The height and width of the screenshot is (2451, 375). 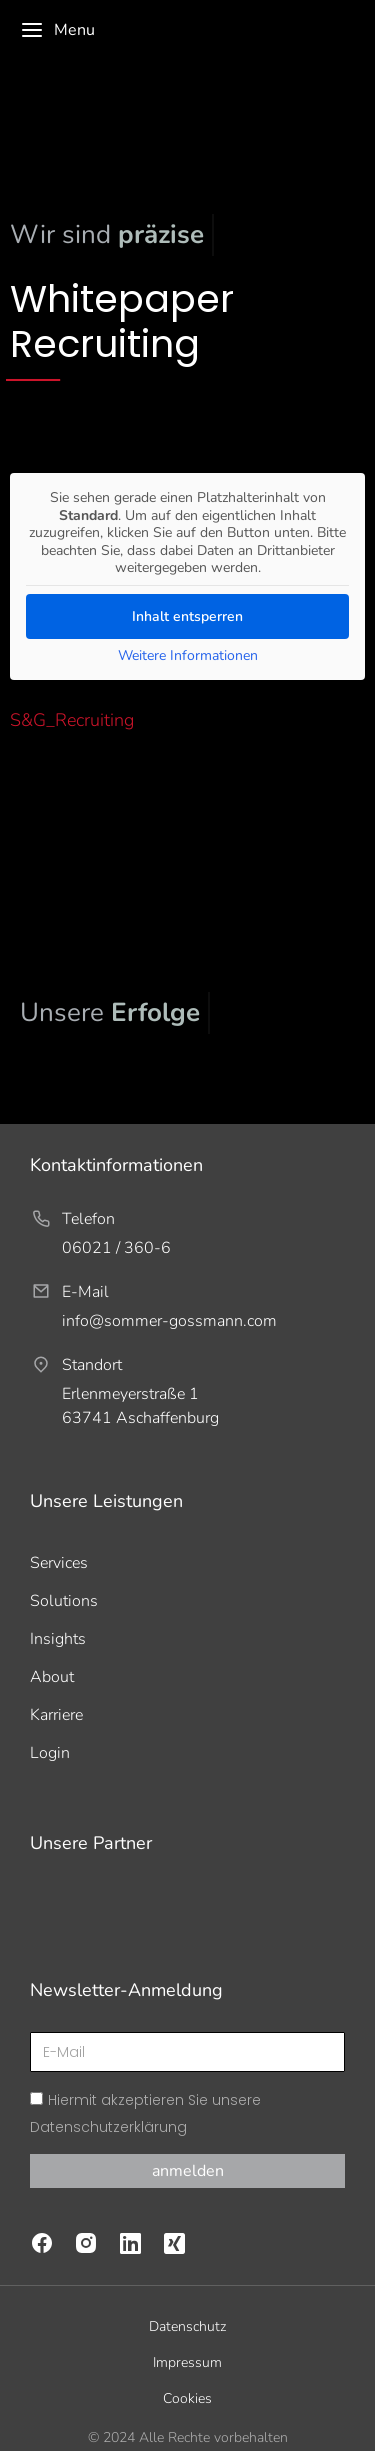 I want to click on Menu, so click(x=57, y=30).